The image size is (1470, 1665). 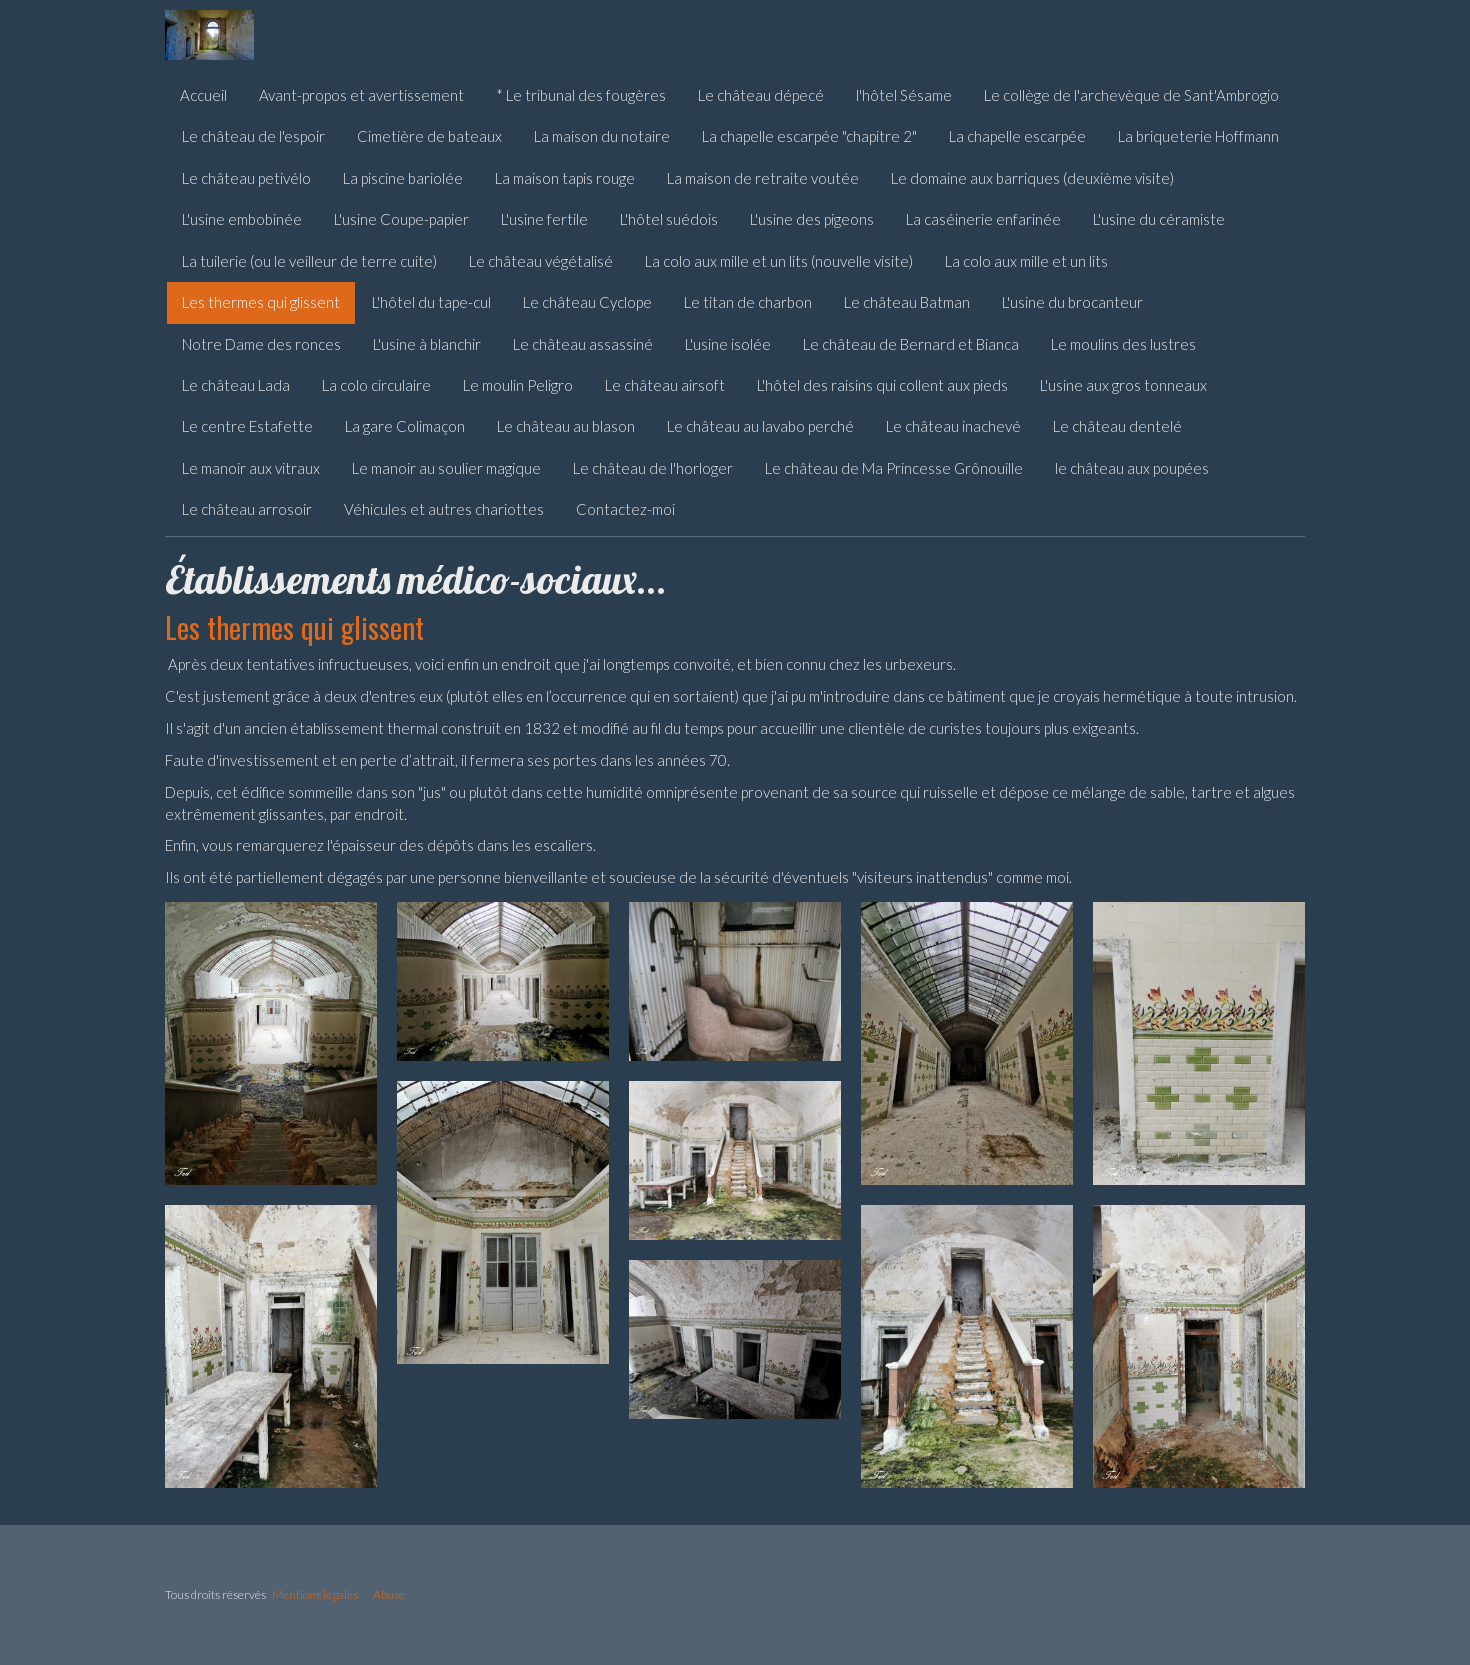 What do you see at coordinates (625, 509) in the screenshot?
I see `Contactez-moi` at bounding box center [625, 509].